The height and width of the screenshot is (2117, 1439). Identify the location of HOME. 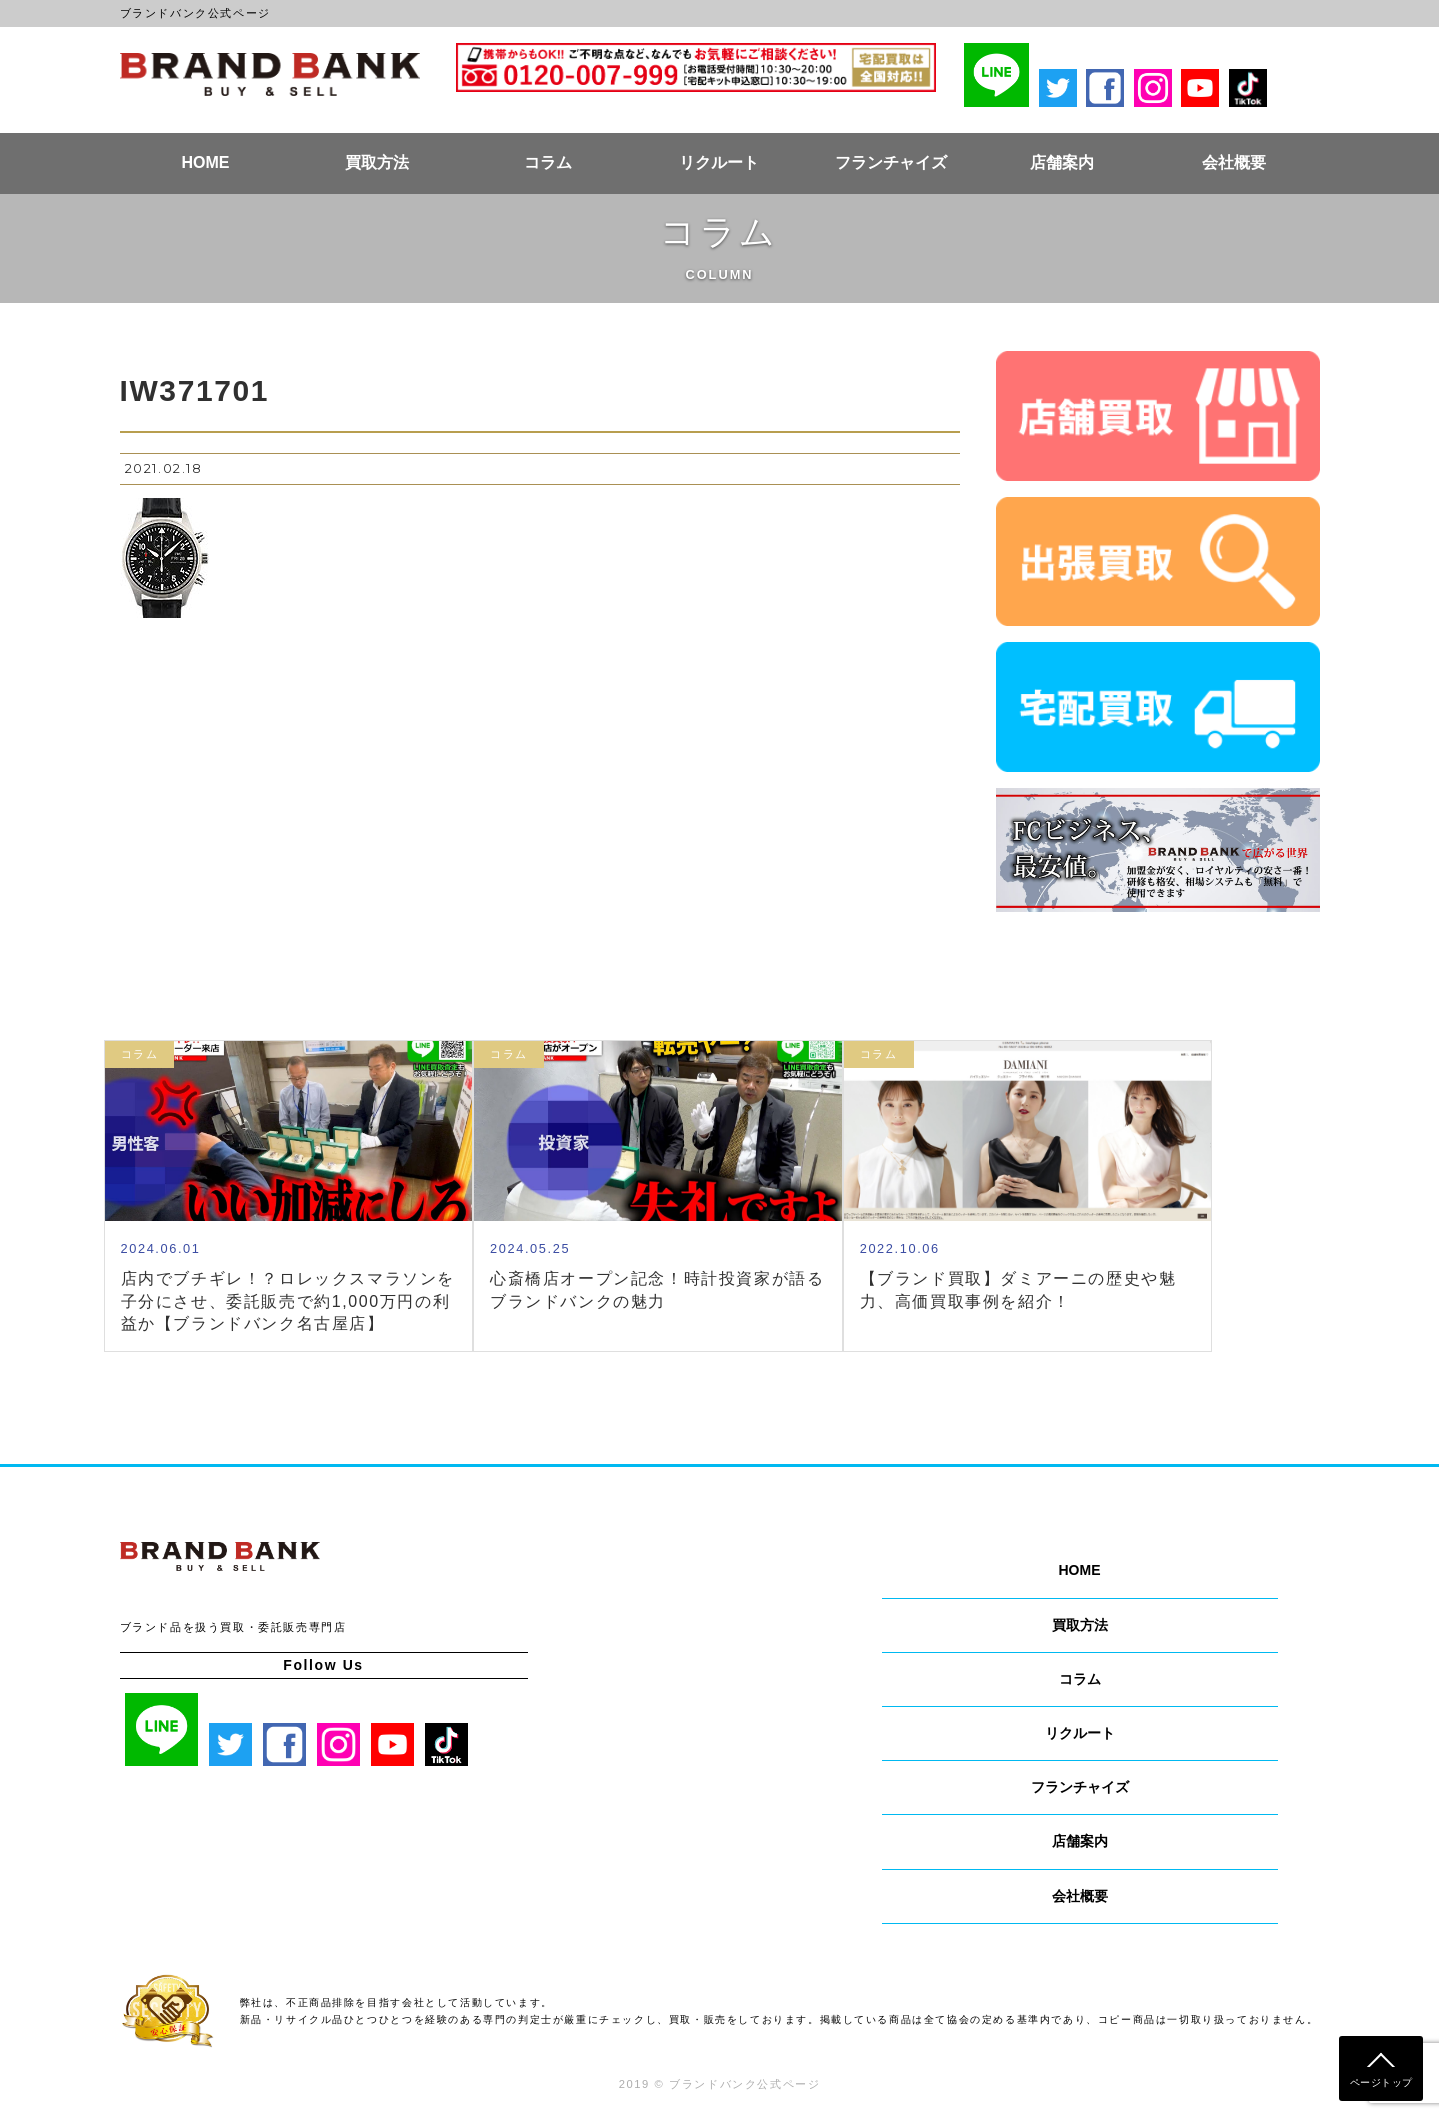
(205, 162).